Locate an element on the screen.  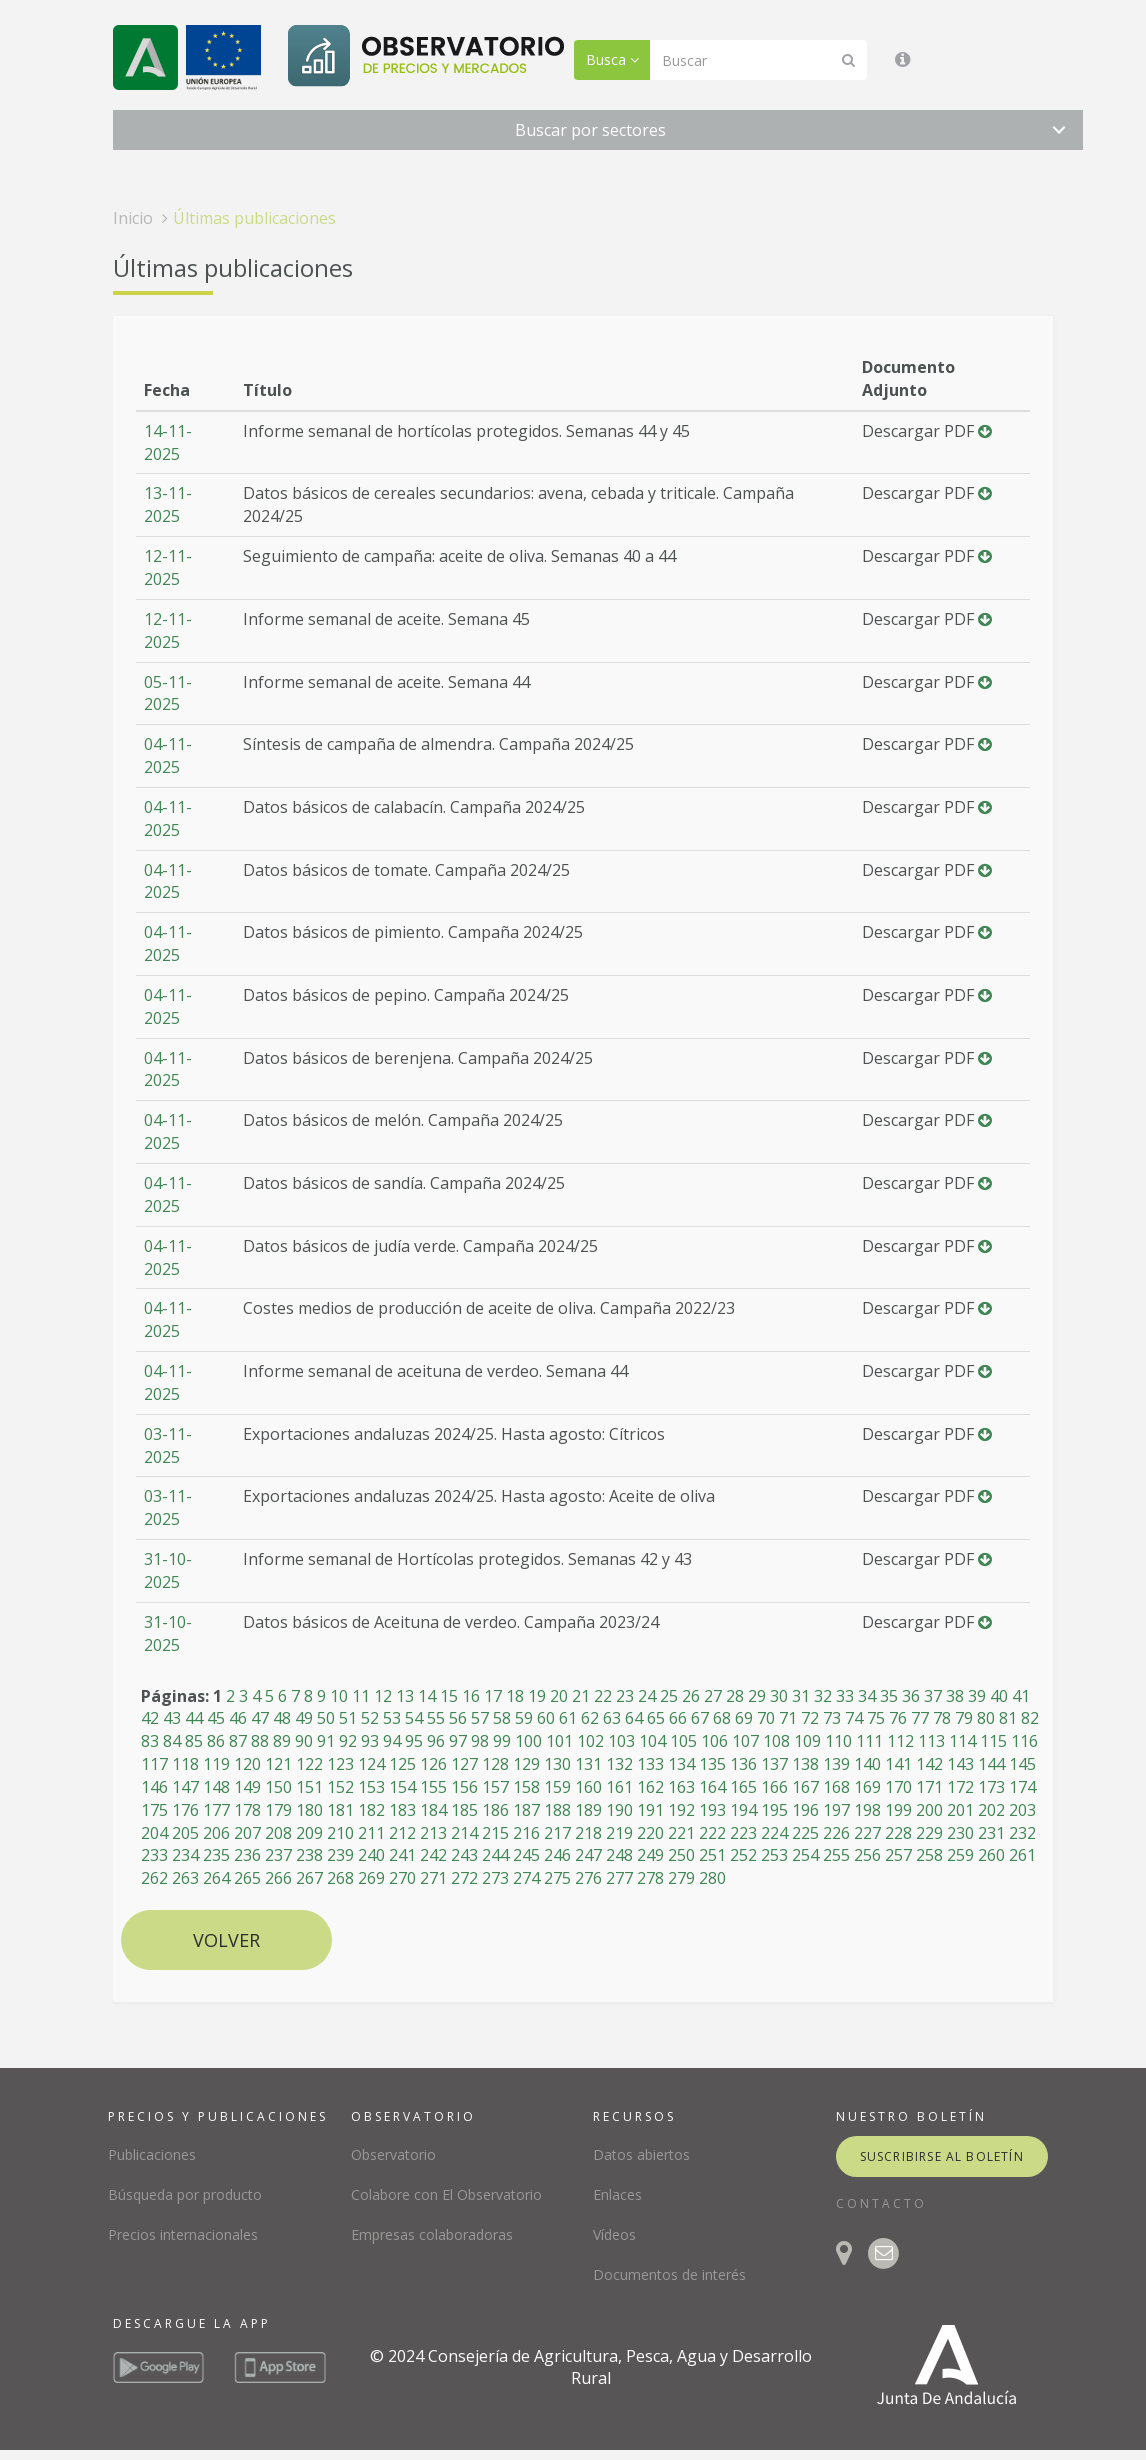
224 is located at coordinates (774, 1833).